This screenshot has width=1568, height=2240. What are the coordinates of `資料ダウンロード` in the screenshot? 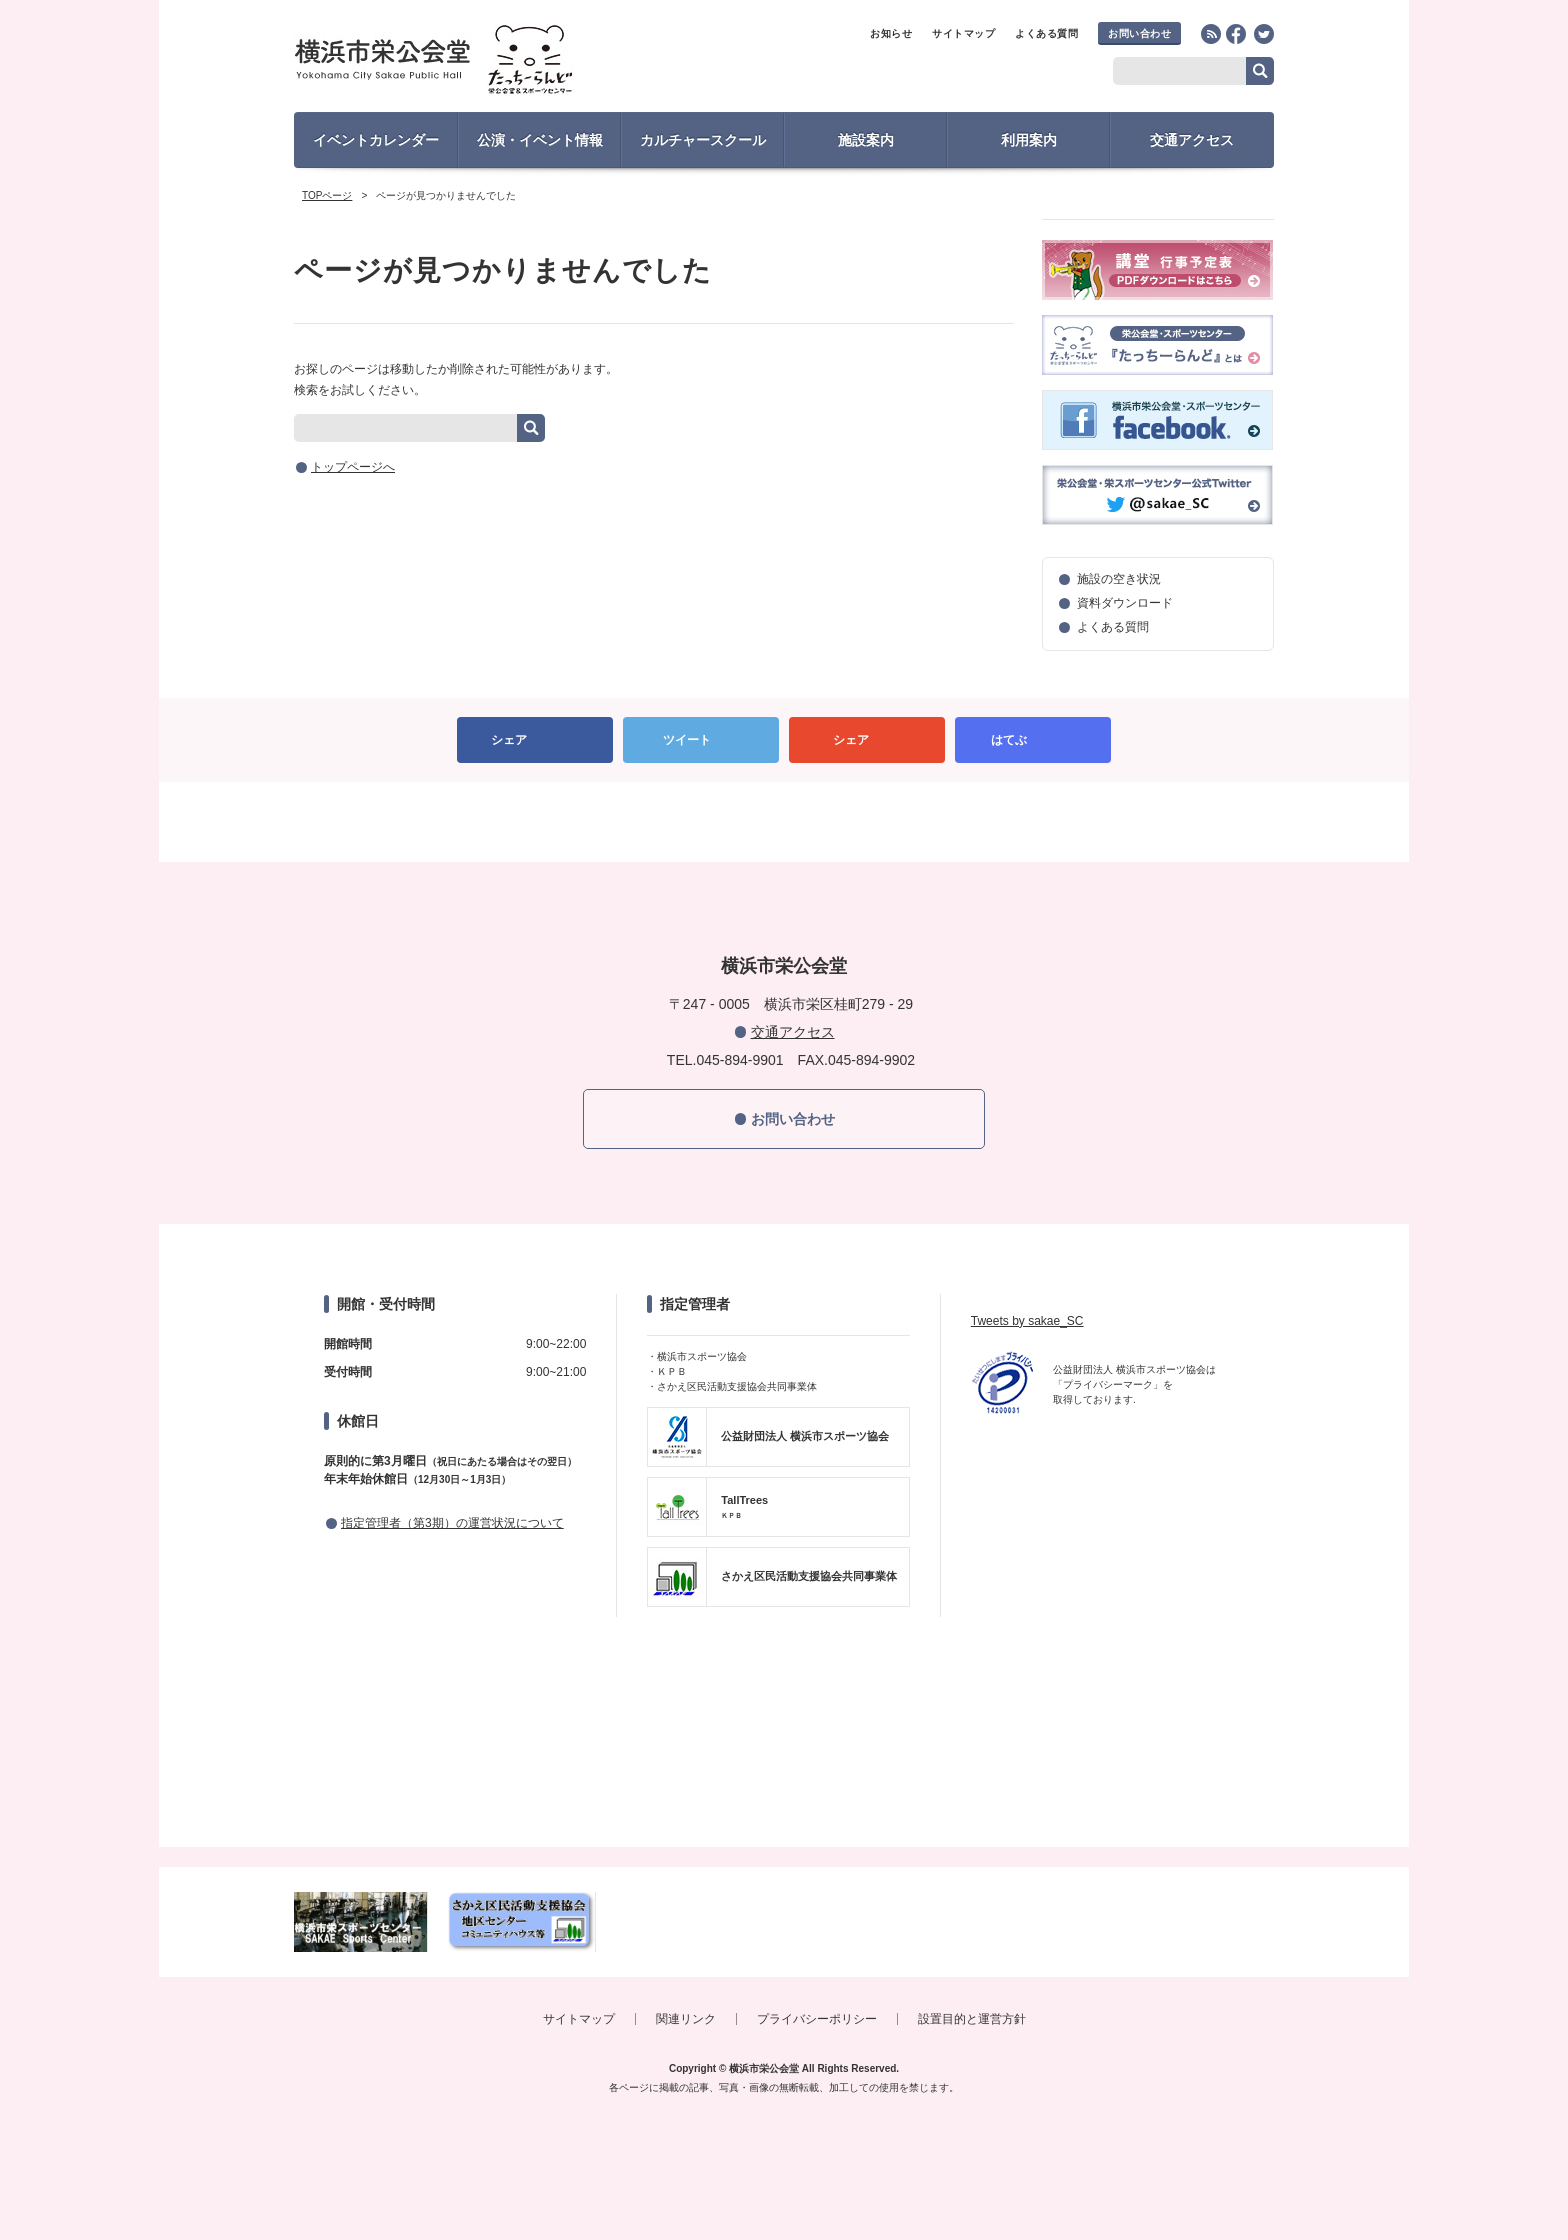 It's located at (1125, 603).